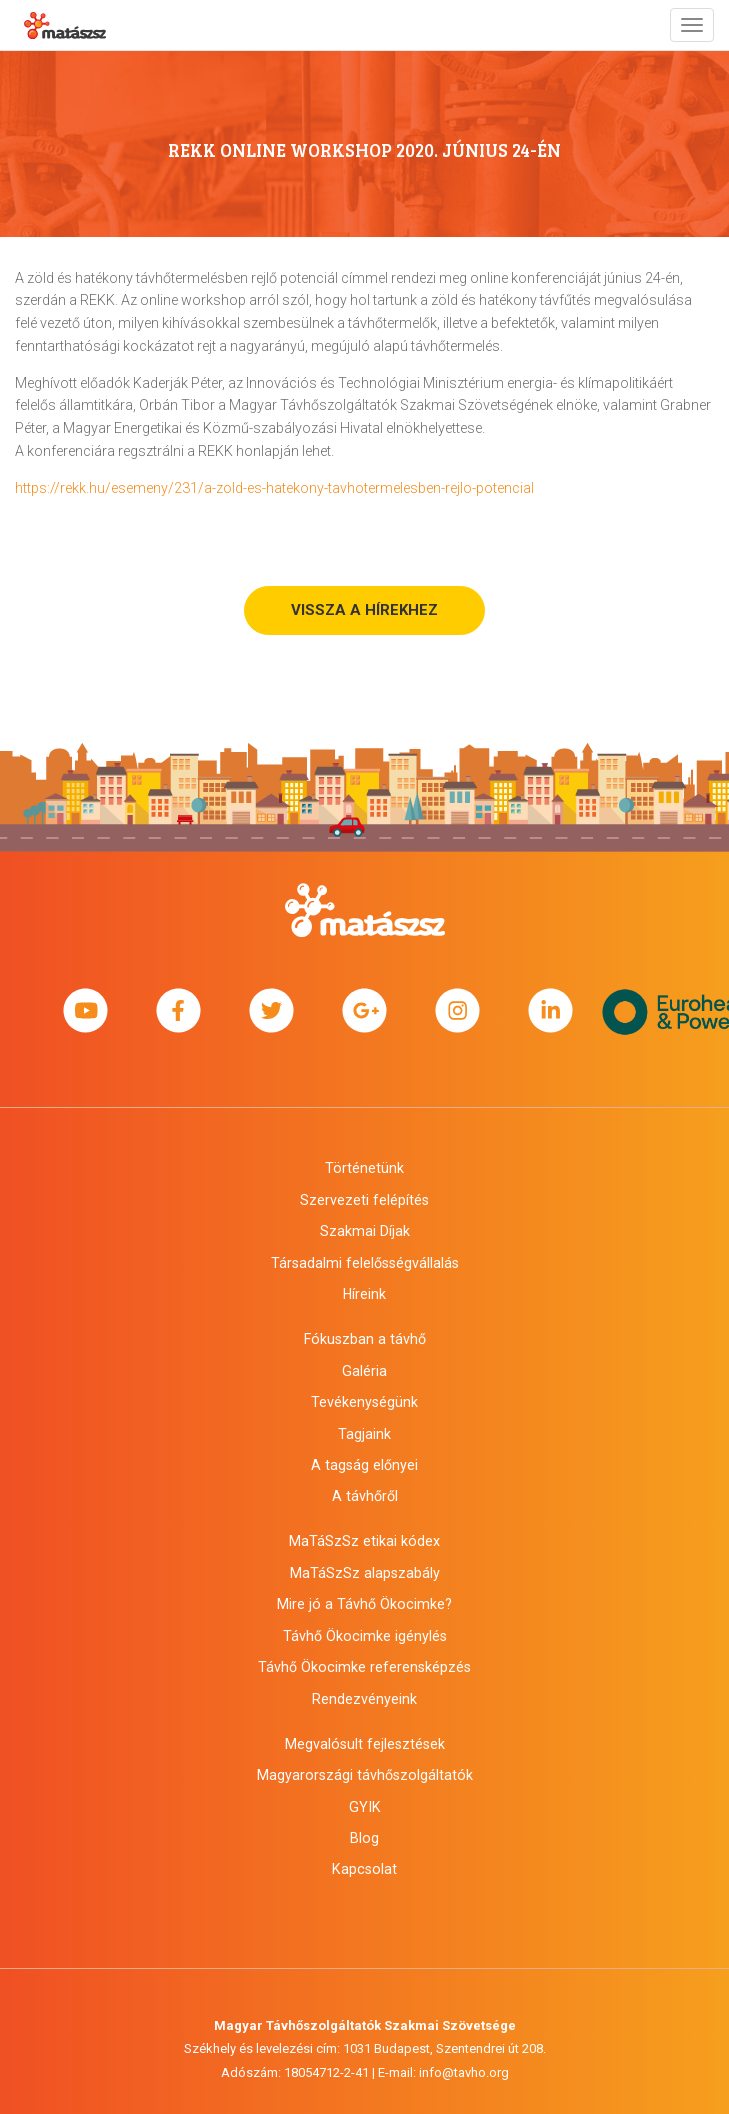  I want to click on Magyarországi távhőszolgáltatók, so click(365, 1775).